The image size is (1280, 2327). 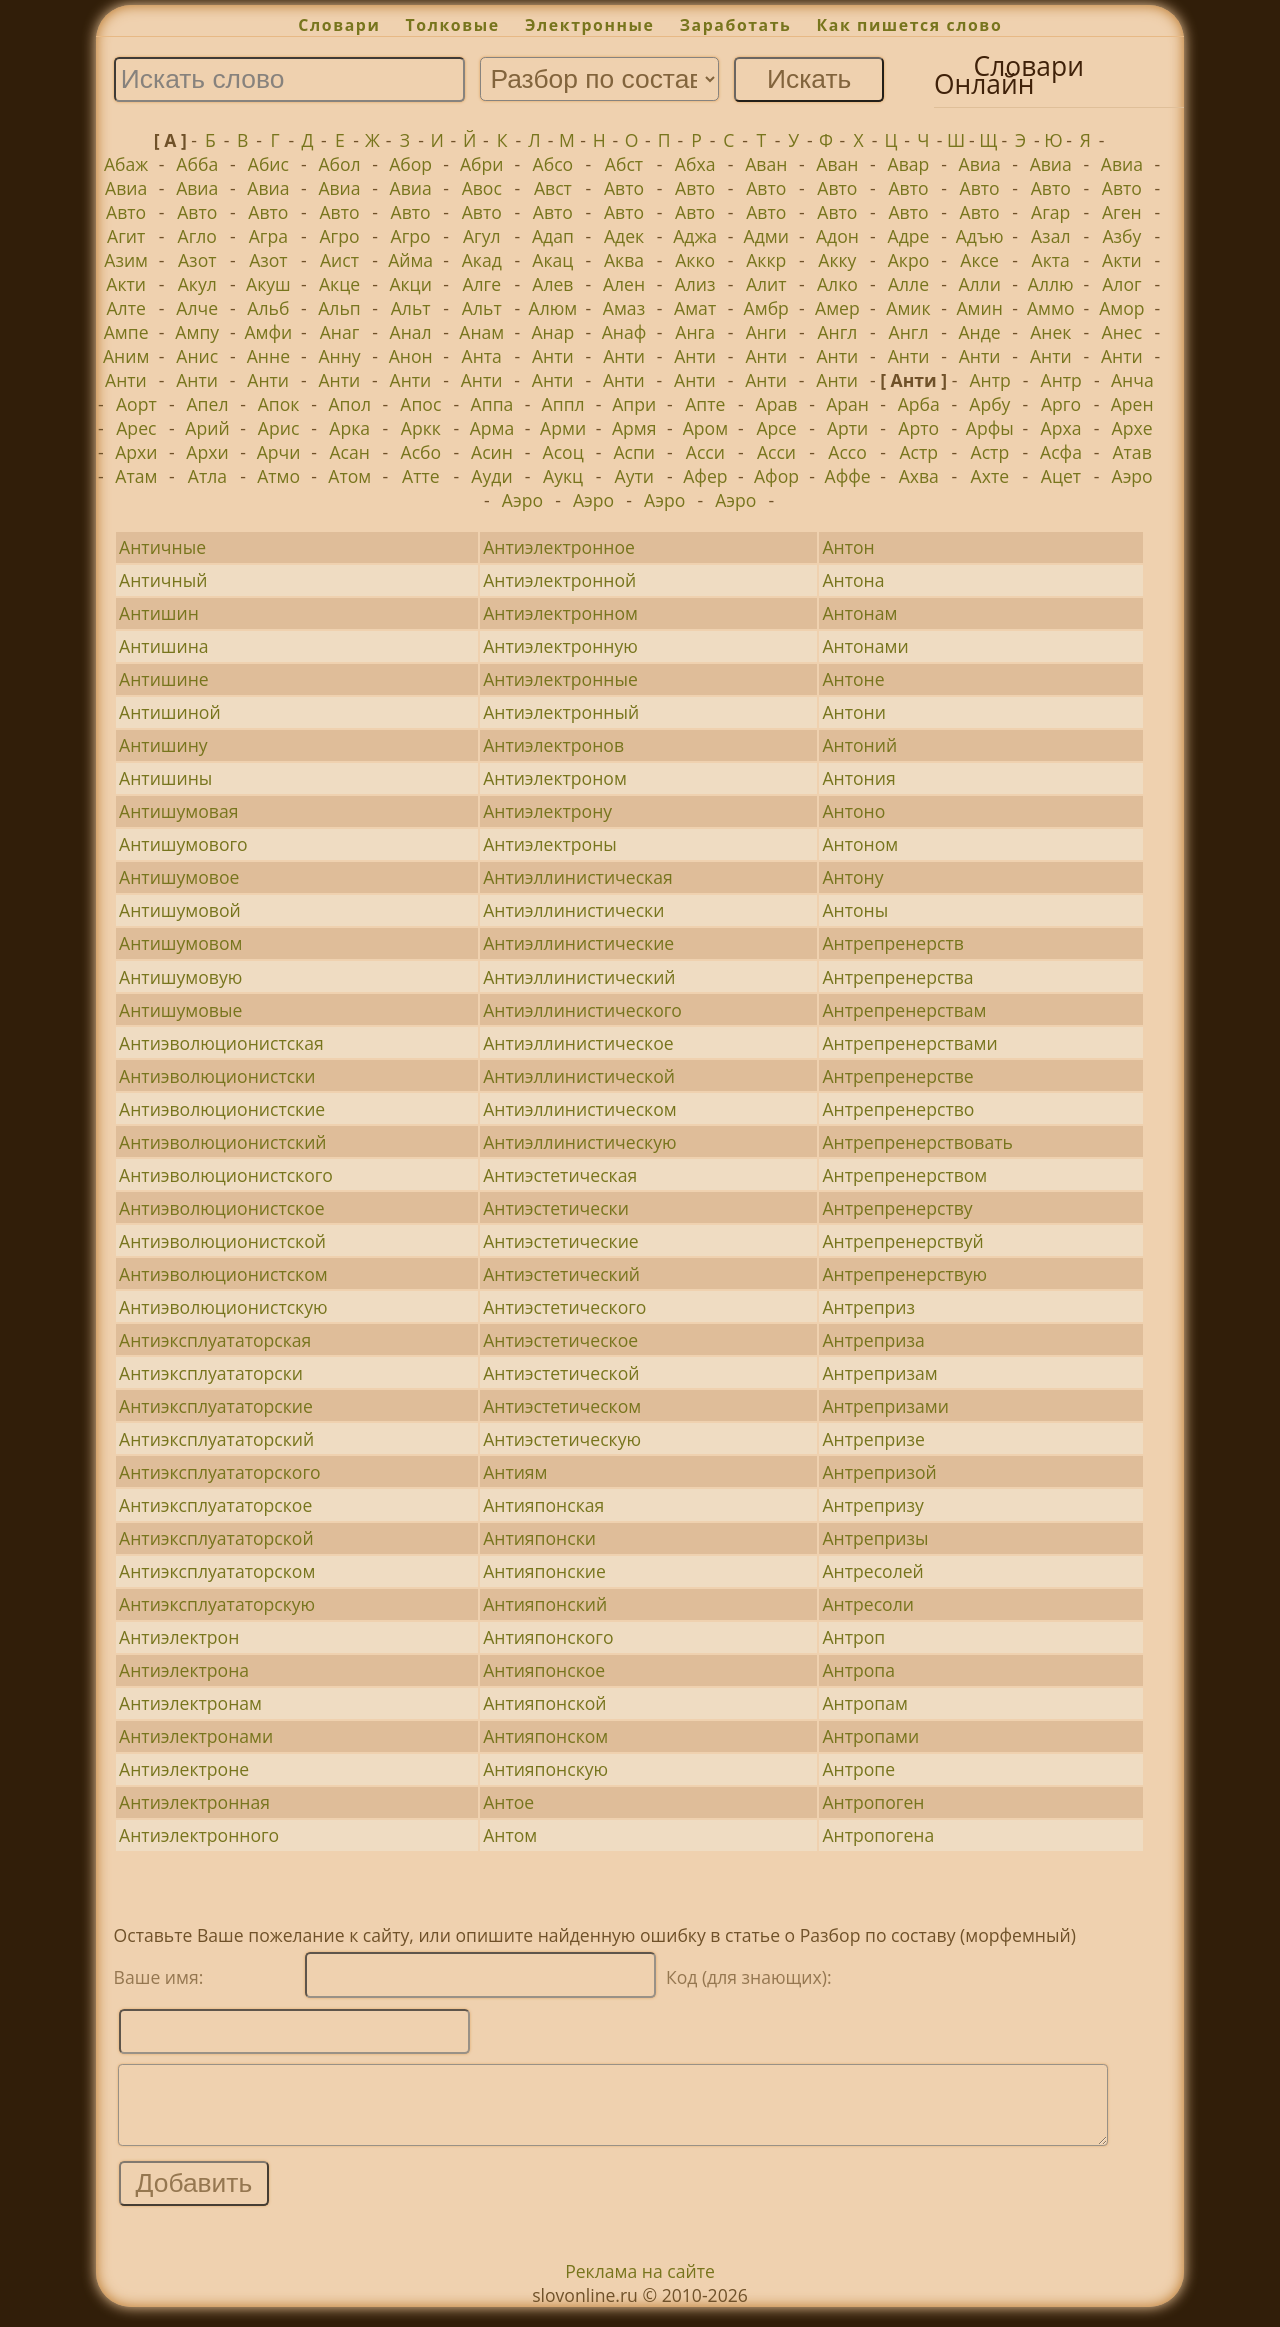 I want to click on Антияпонском, so click(x=545, y=1736).